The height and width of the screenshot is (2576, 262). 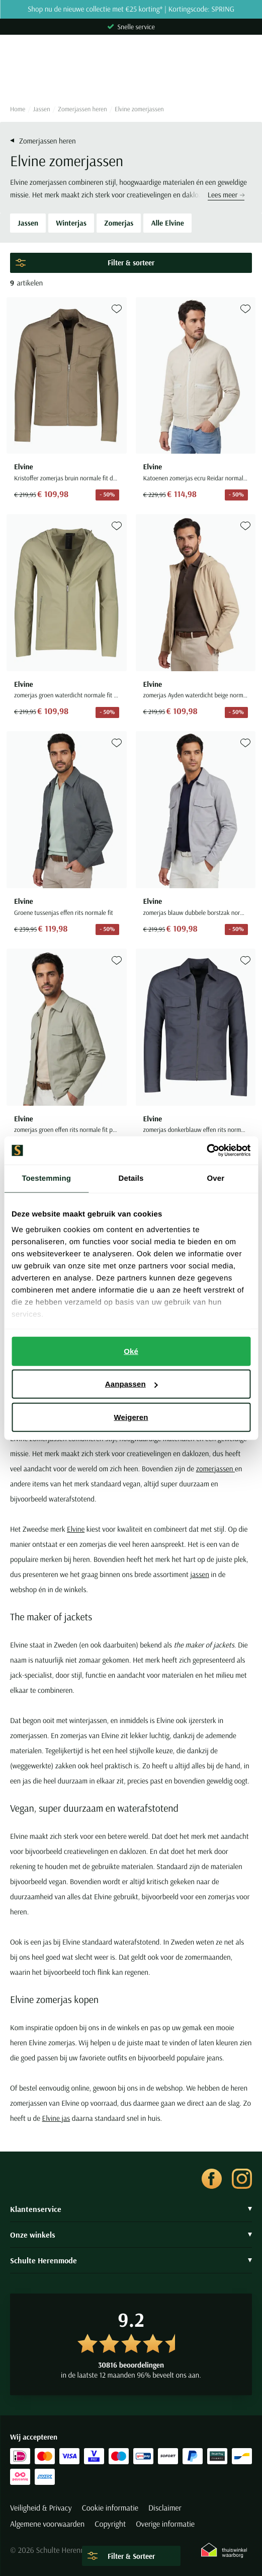 What do you see at coordinates (46, 1178) in the screenshot?
I see `Toestemming [tab]` at bounding box center [46, 1178].